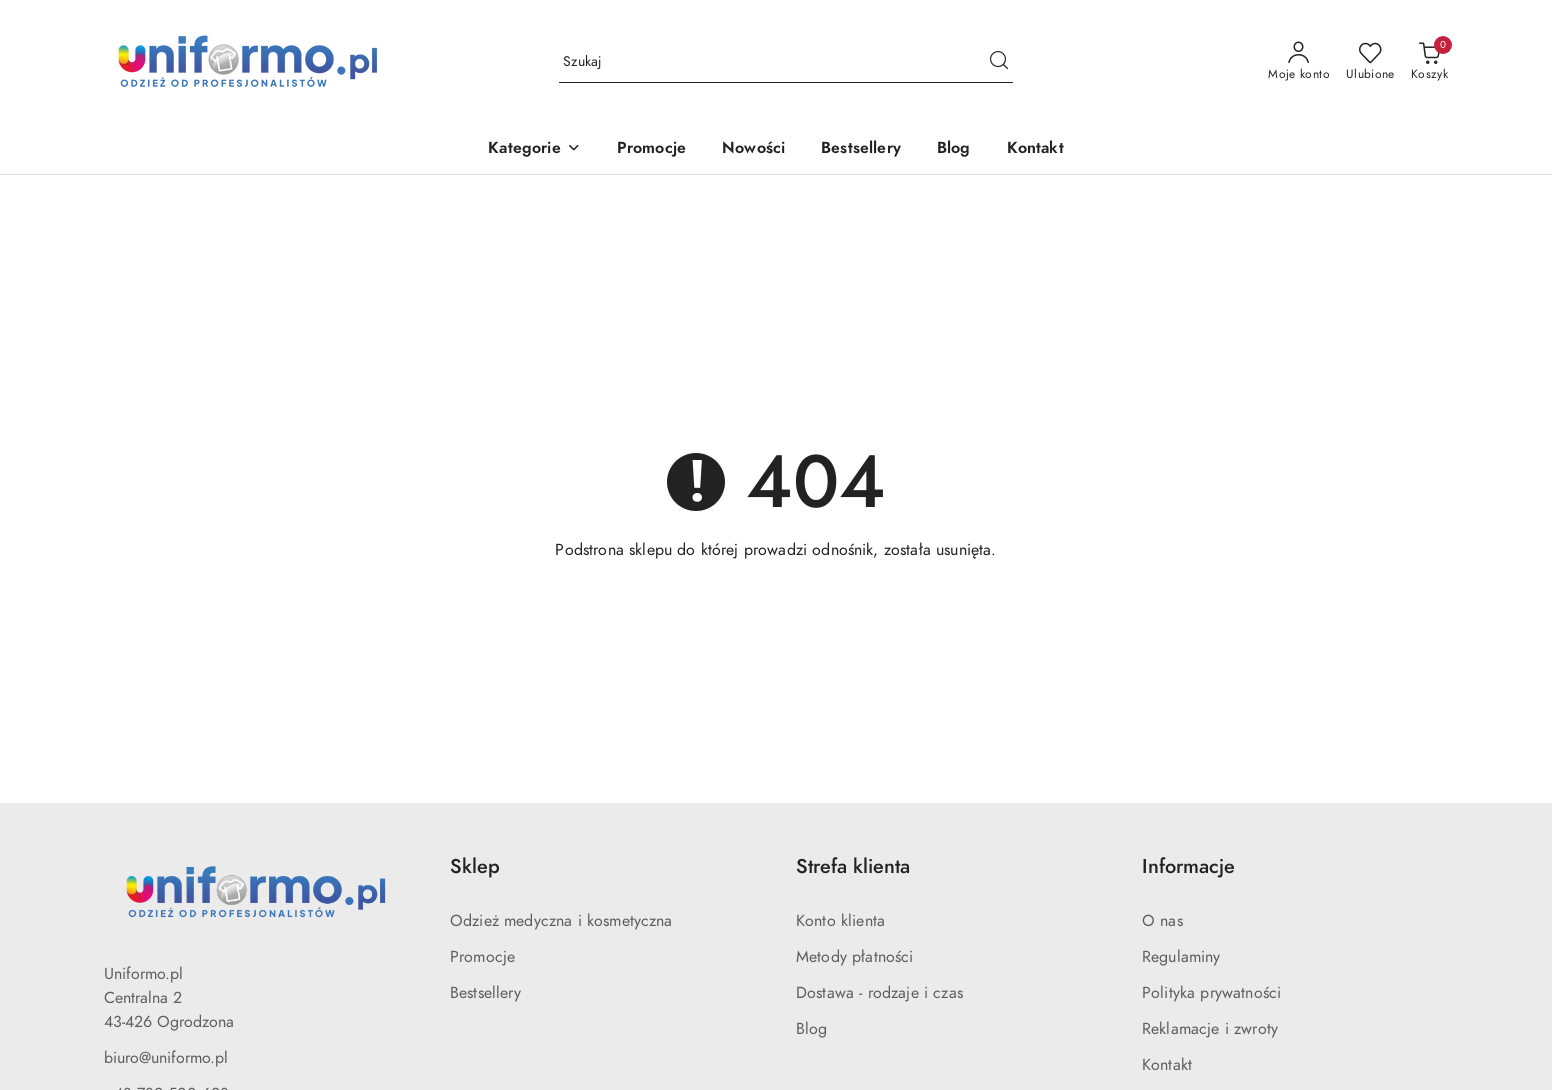  Describe the element at coordinates (954, 149) in the screenshot. I see `[Blog]` at that location.